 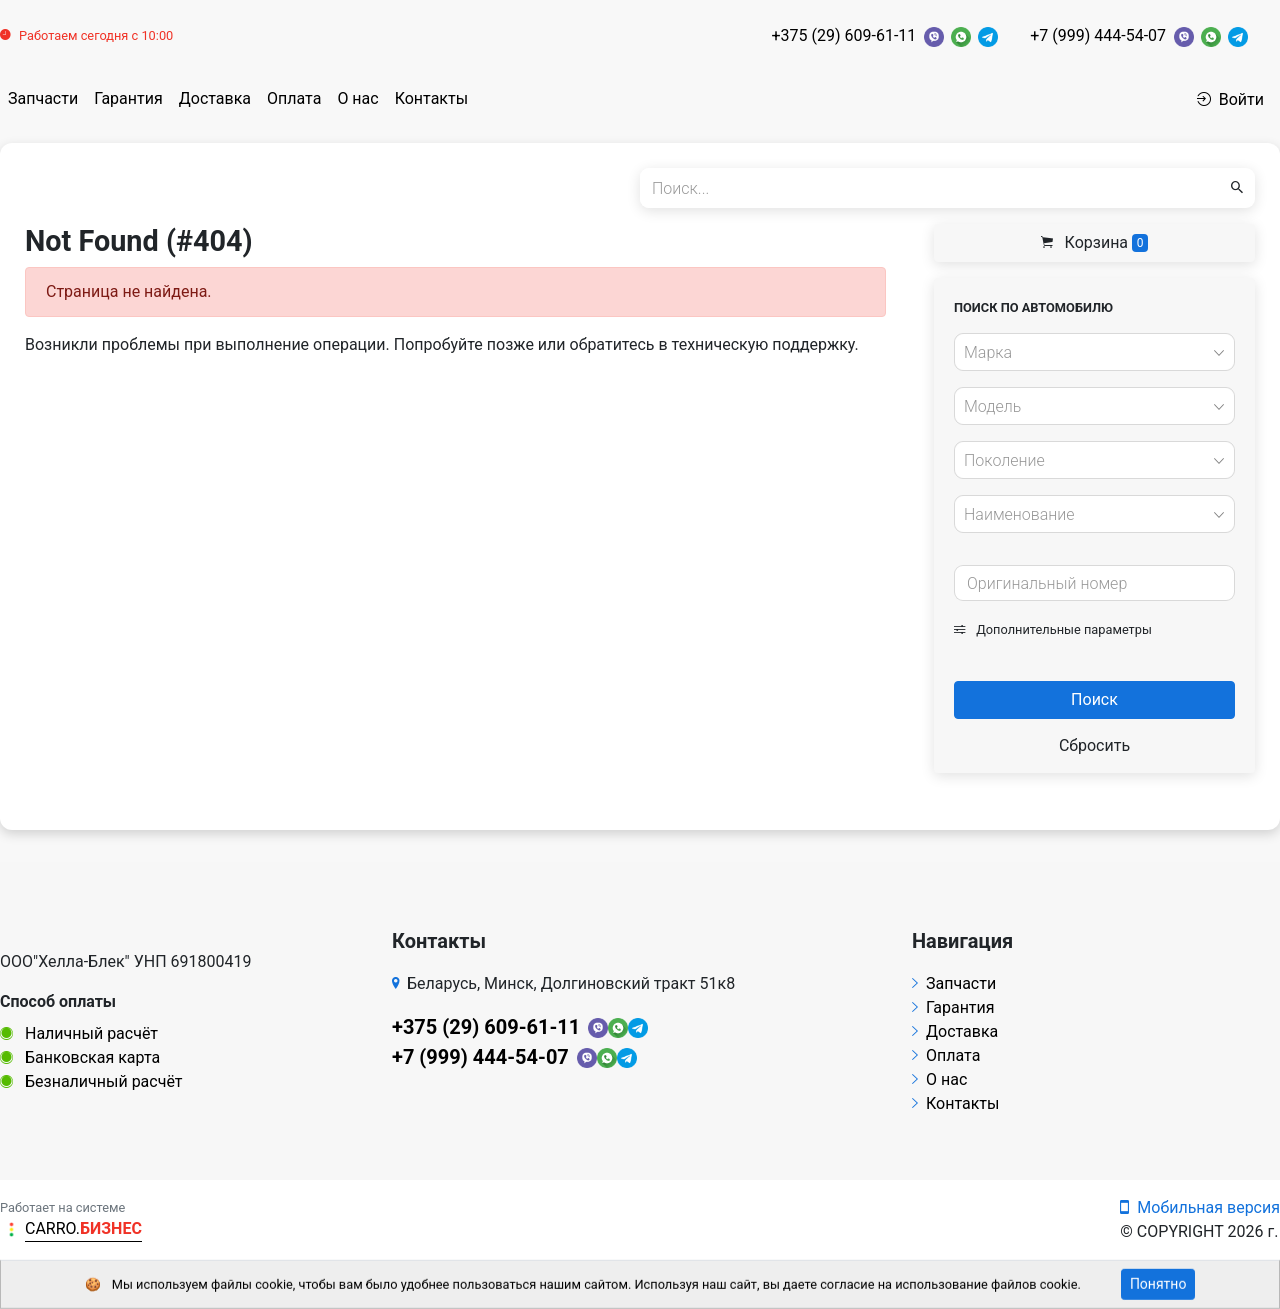 I want to click on Запчасти, so click(x=43, y=98).